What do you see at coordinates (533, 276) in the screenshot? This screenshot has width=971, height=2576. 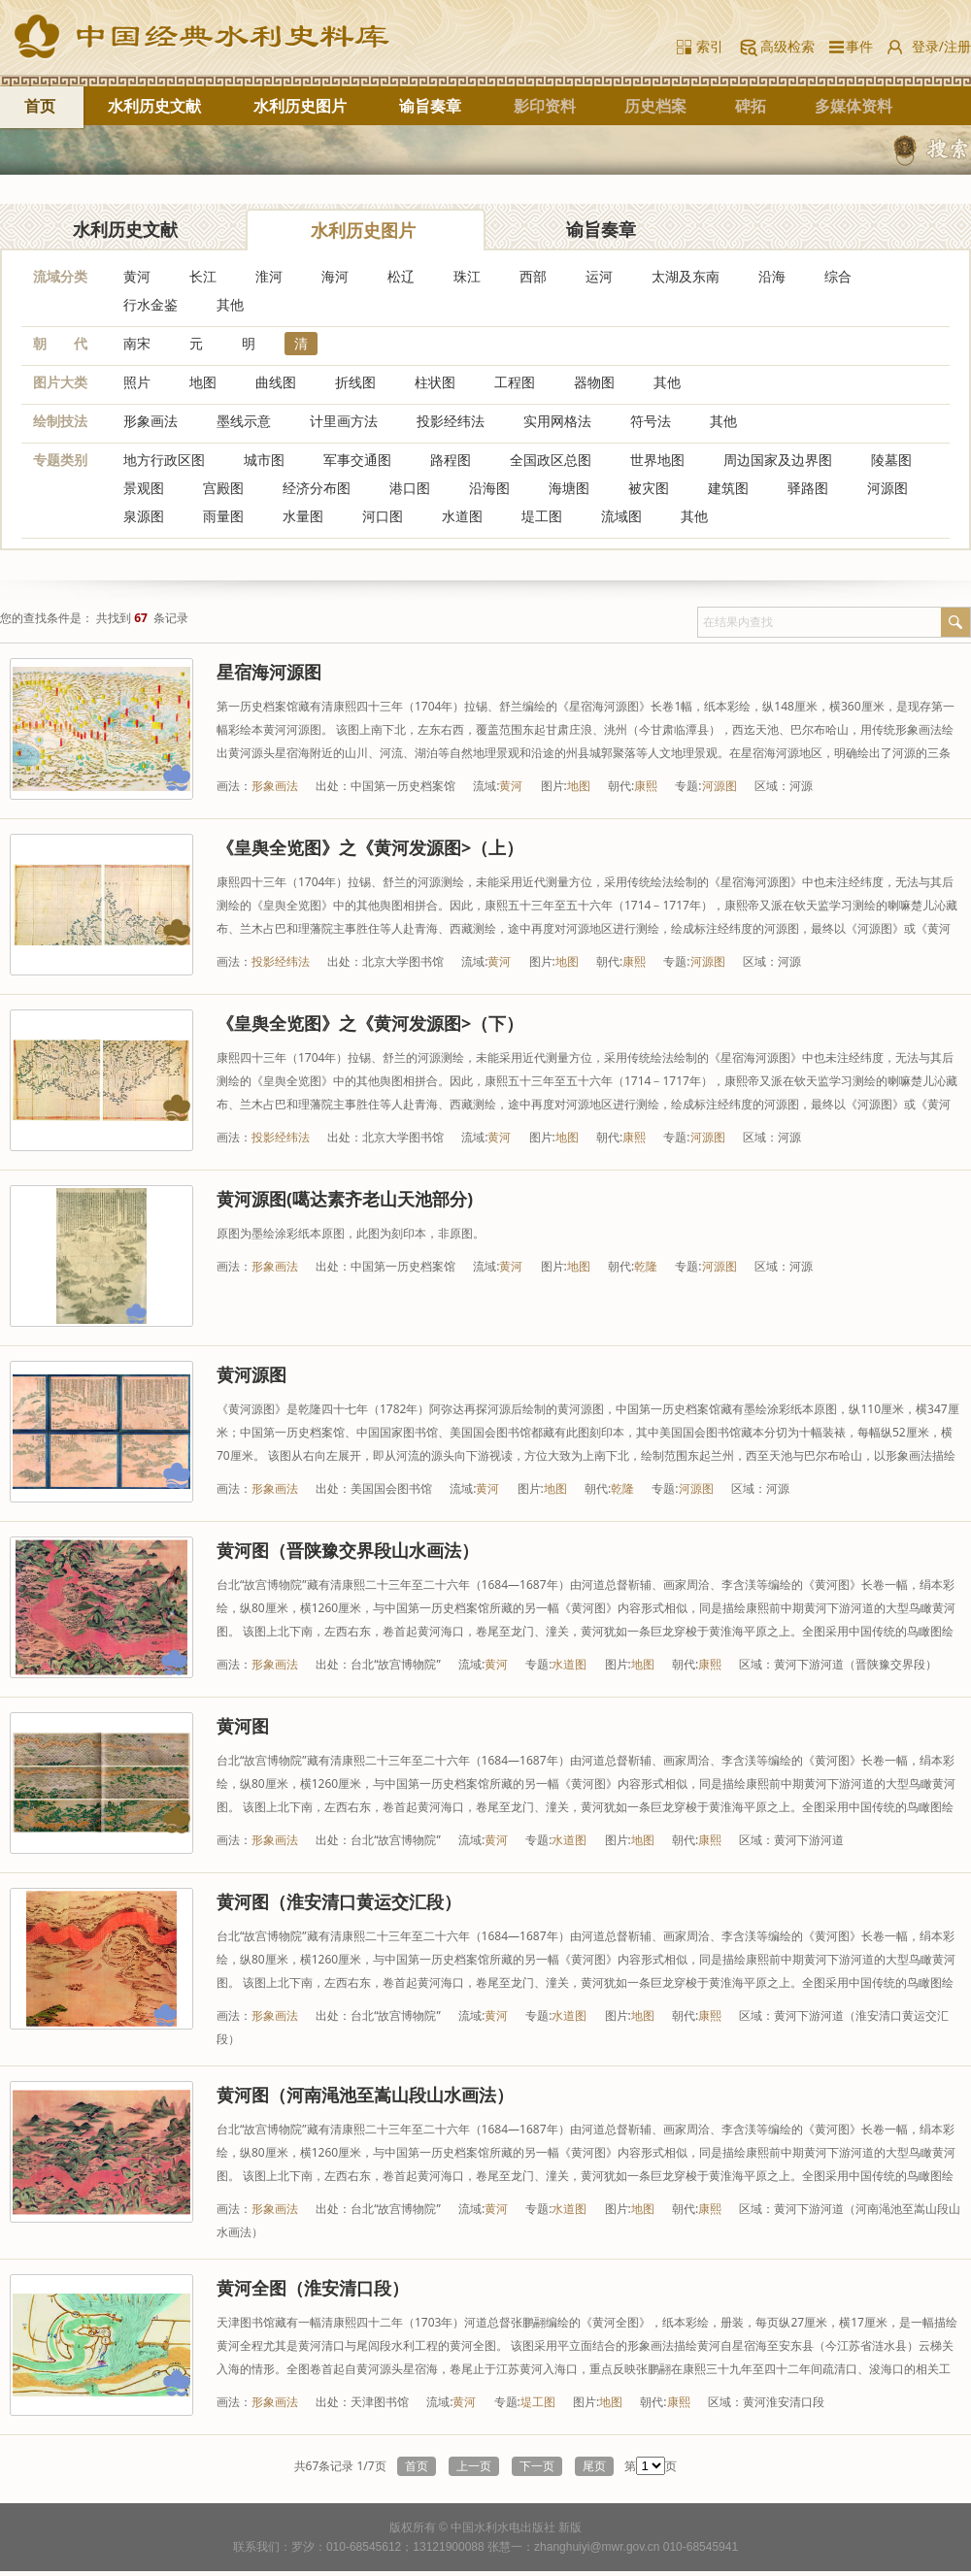 I see `西部` at bounding box center [533, 276].